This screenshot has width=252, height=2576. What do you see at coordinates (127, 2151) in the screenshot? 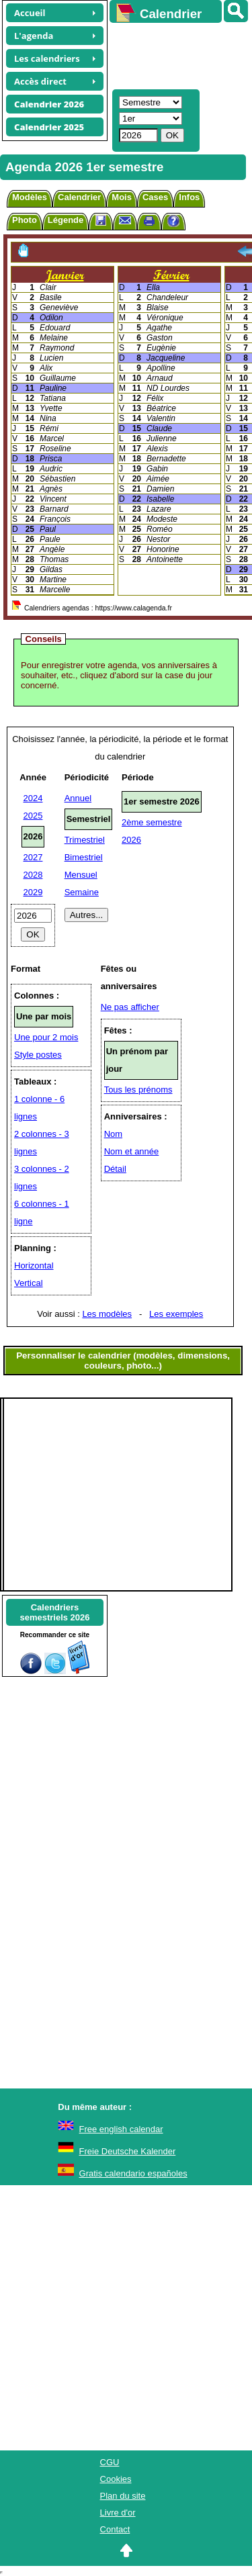
I see `Freie Deutsche Kalender` at bounding box center [127, 2151].